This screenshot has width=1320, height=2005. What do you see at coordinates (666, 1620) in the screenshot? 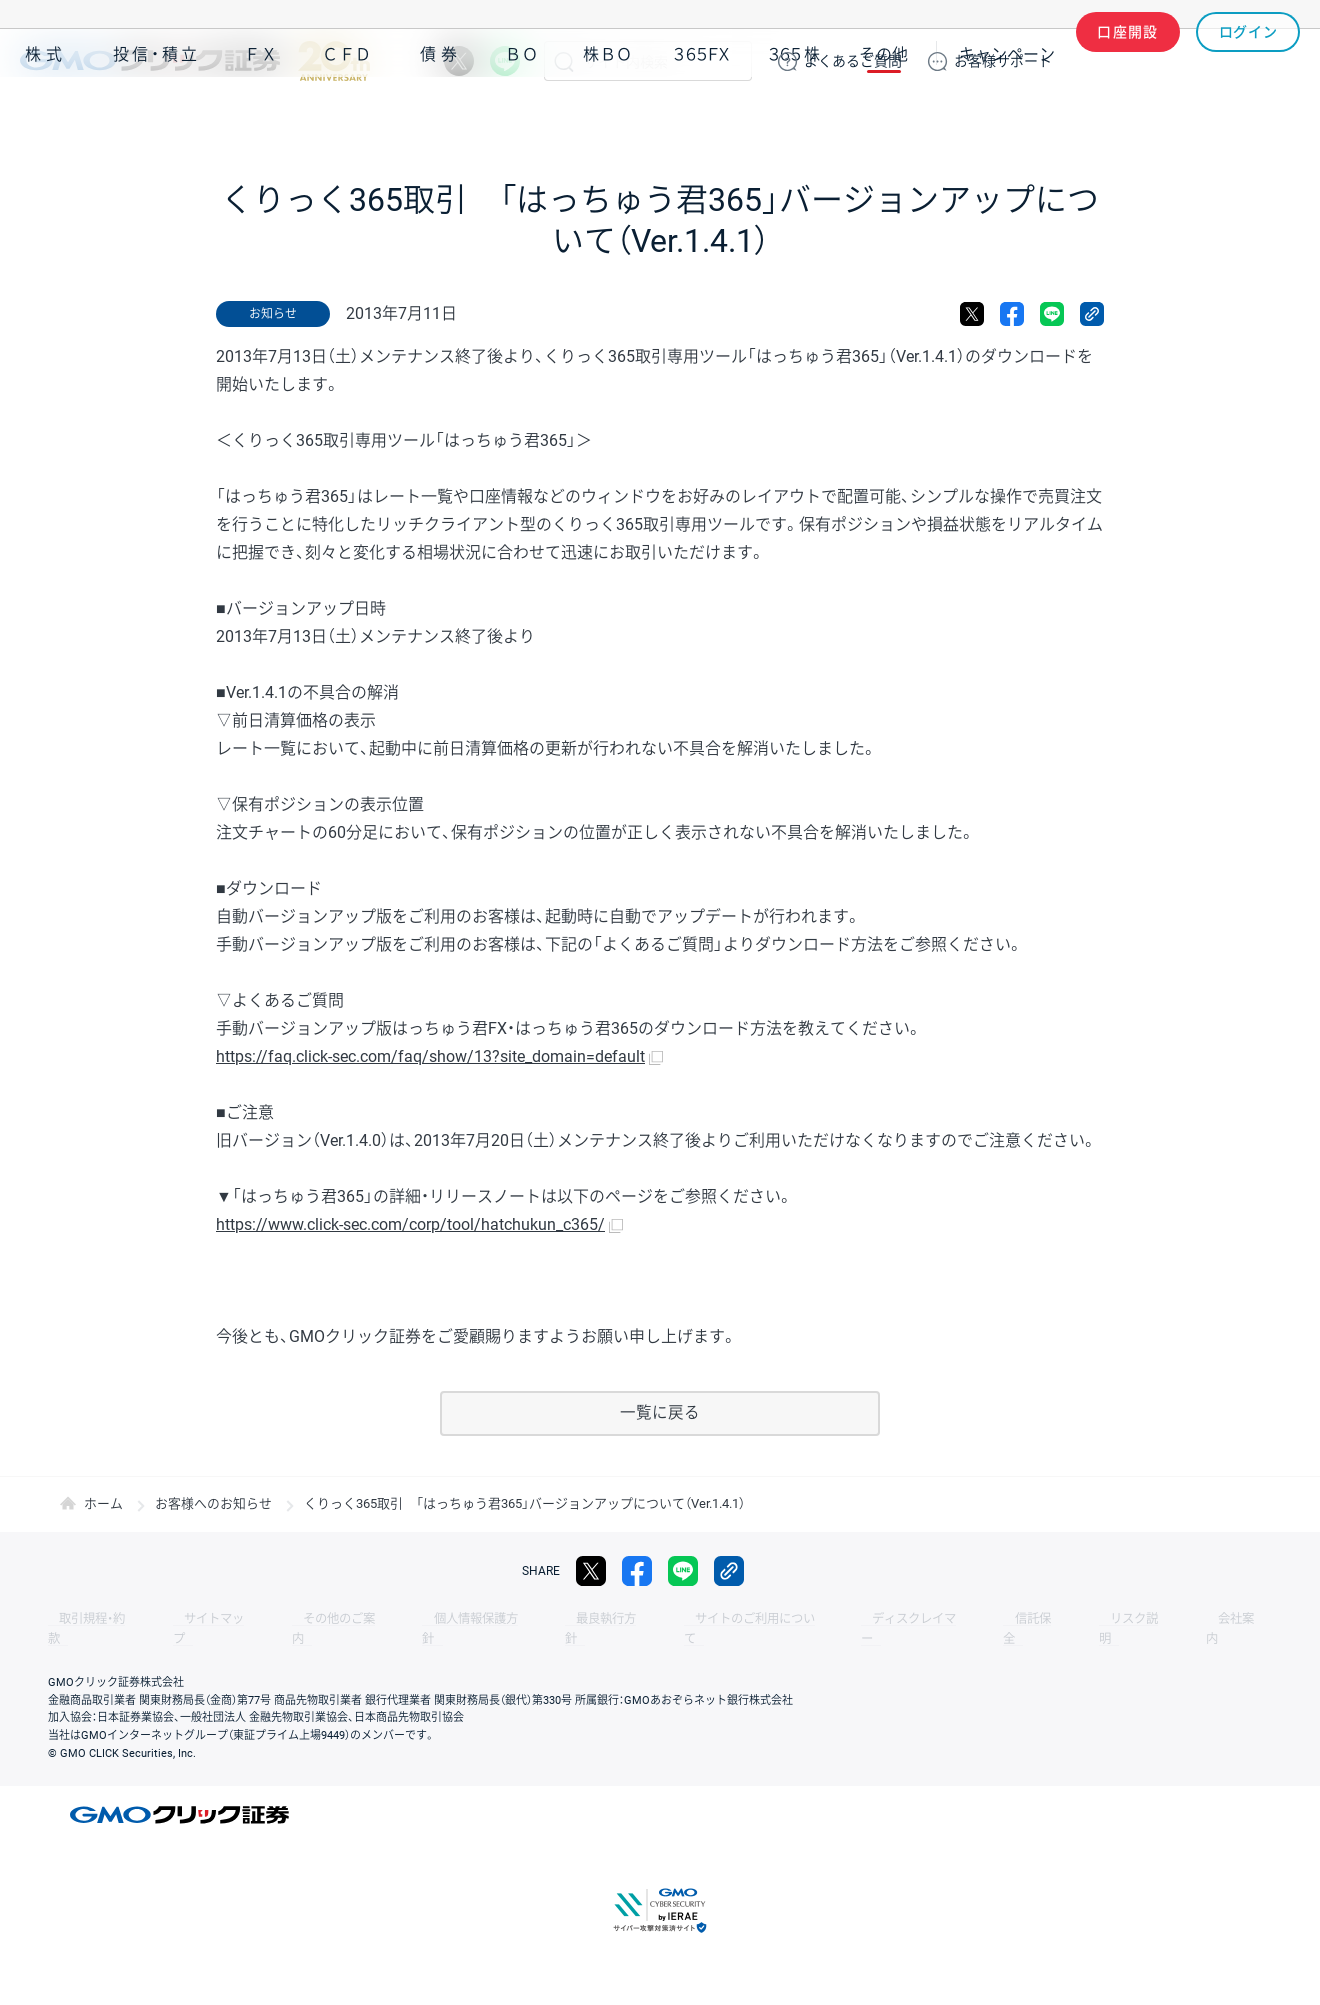
I see `サイトのご利用について` at bounding box center [666, 1620].